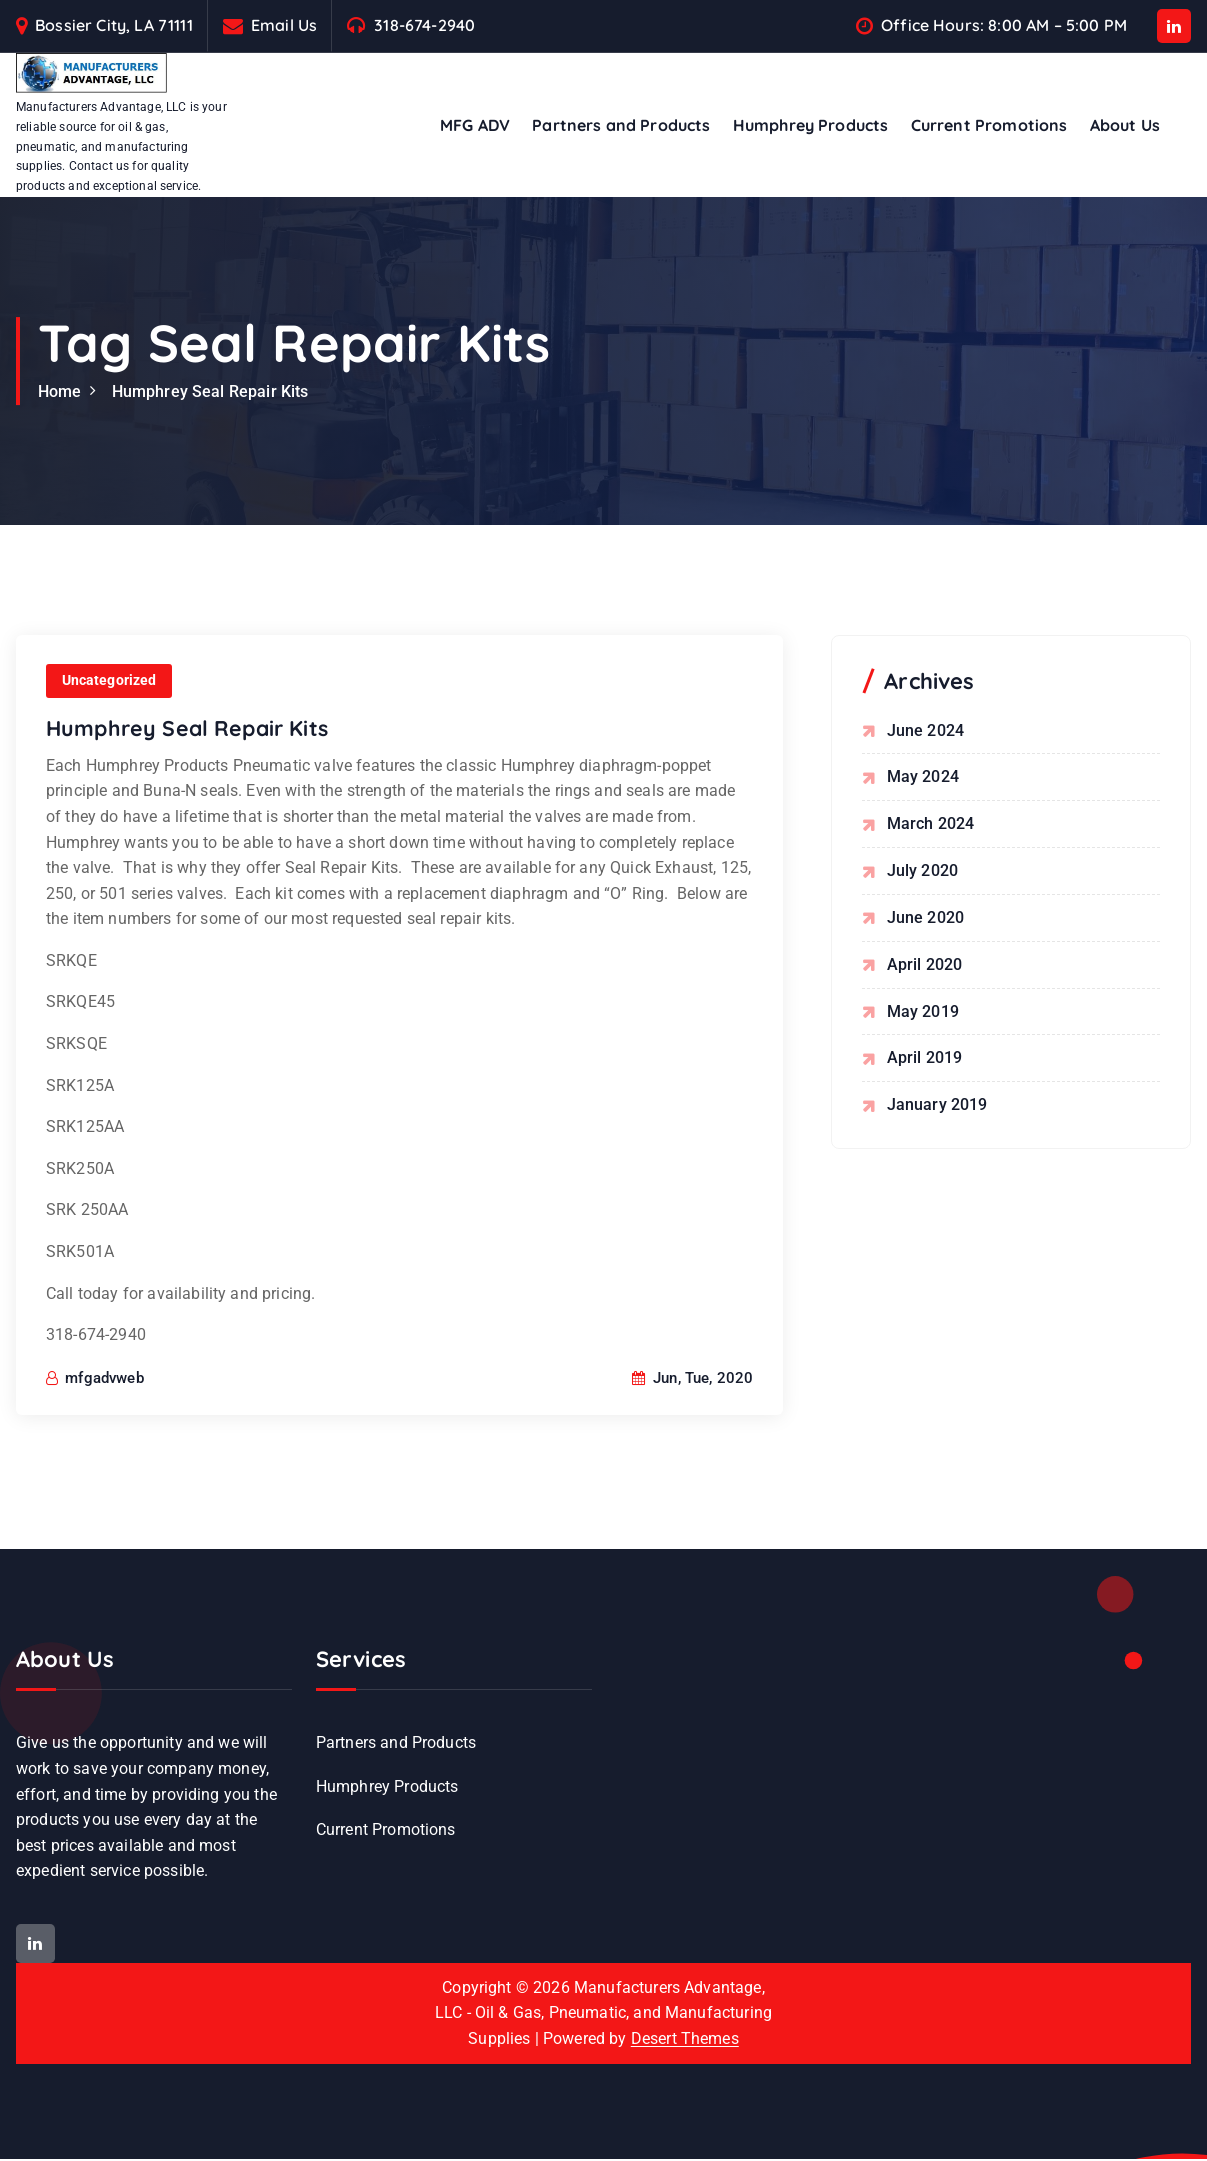 This screenshot has height=2161, width=1207. I want to click on Jun, Tue, 2020, so click(693, 1433).